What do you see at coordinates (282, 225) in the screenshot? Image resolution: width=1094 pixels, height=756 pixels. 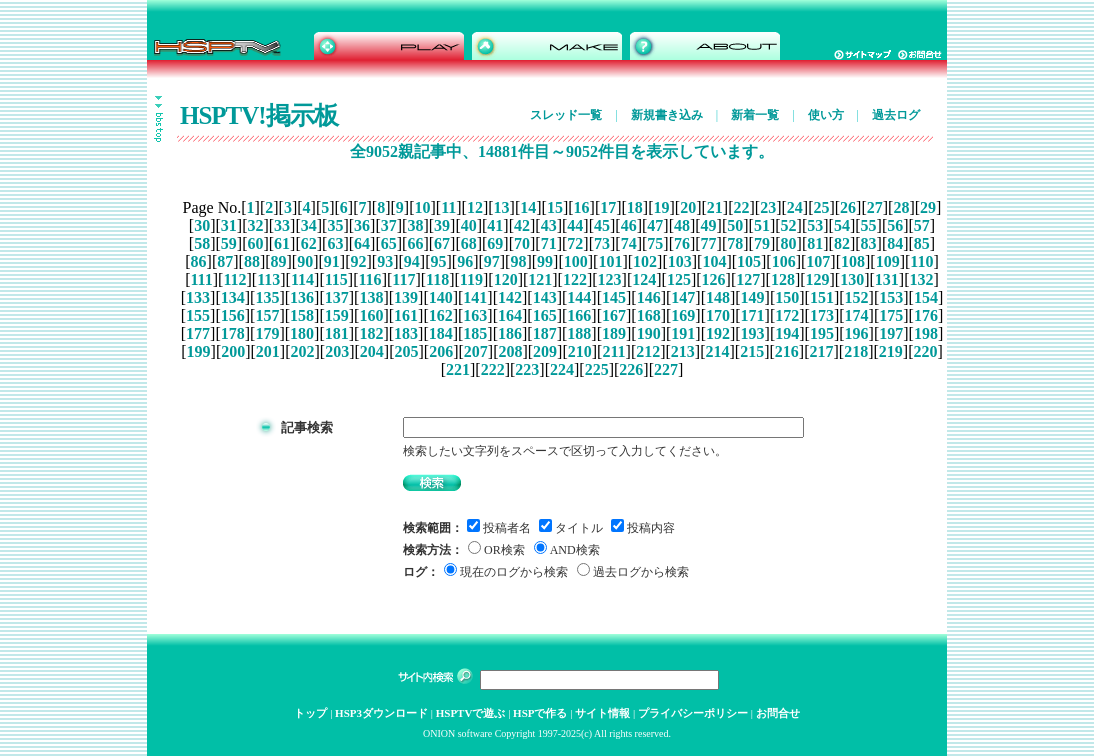 I see `33` at bounding box center [282, 225].